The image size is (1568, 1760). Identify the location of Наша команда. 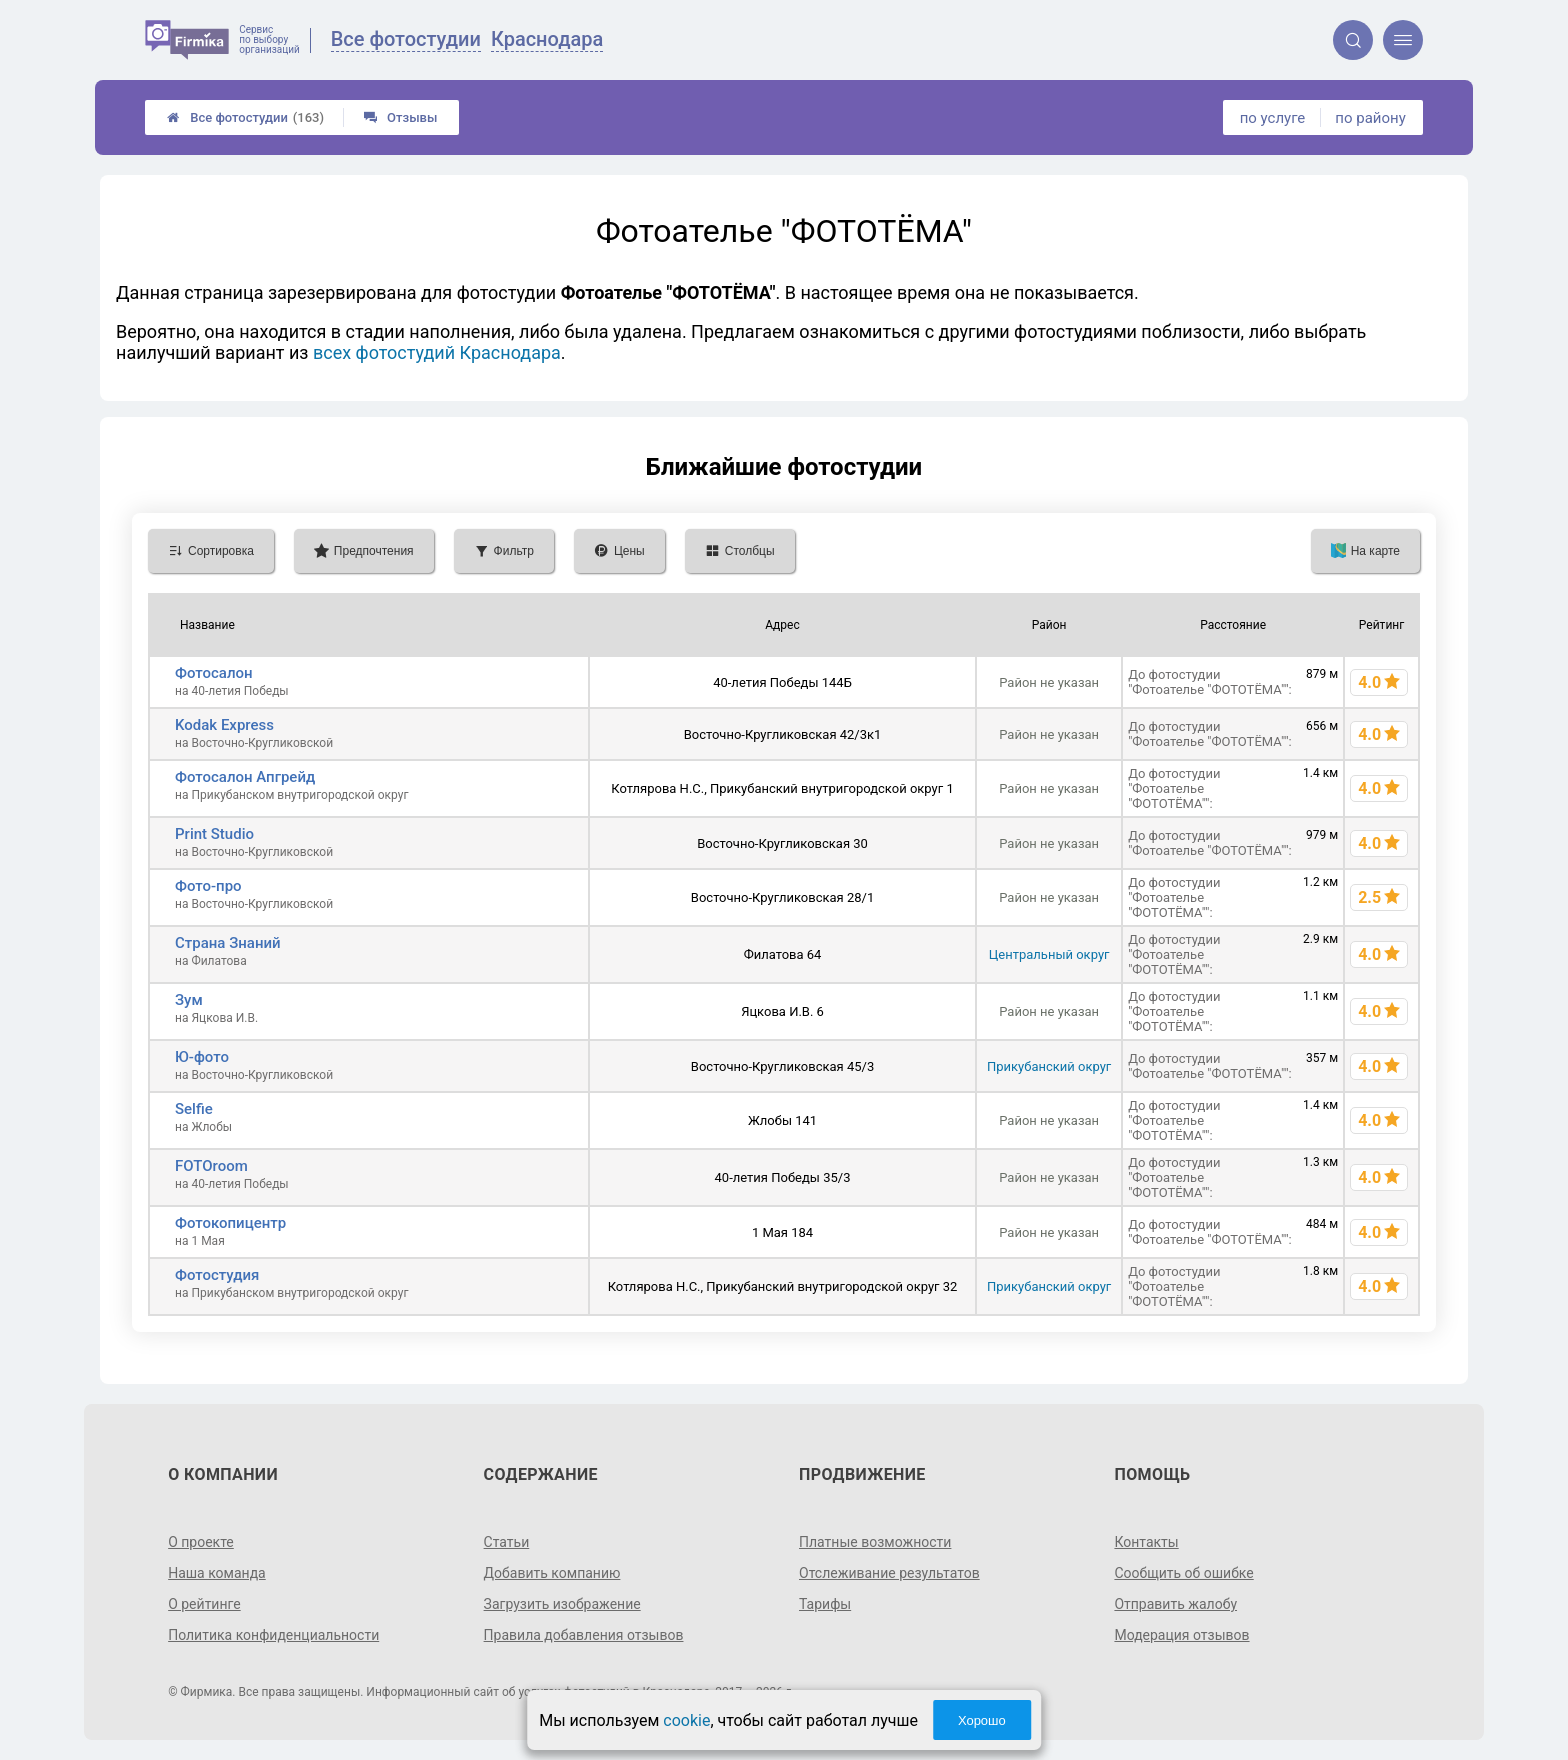
(217, 1573).